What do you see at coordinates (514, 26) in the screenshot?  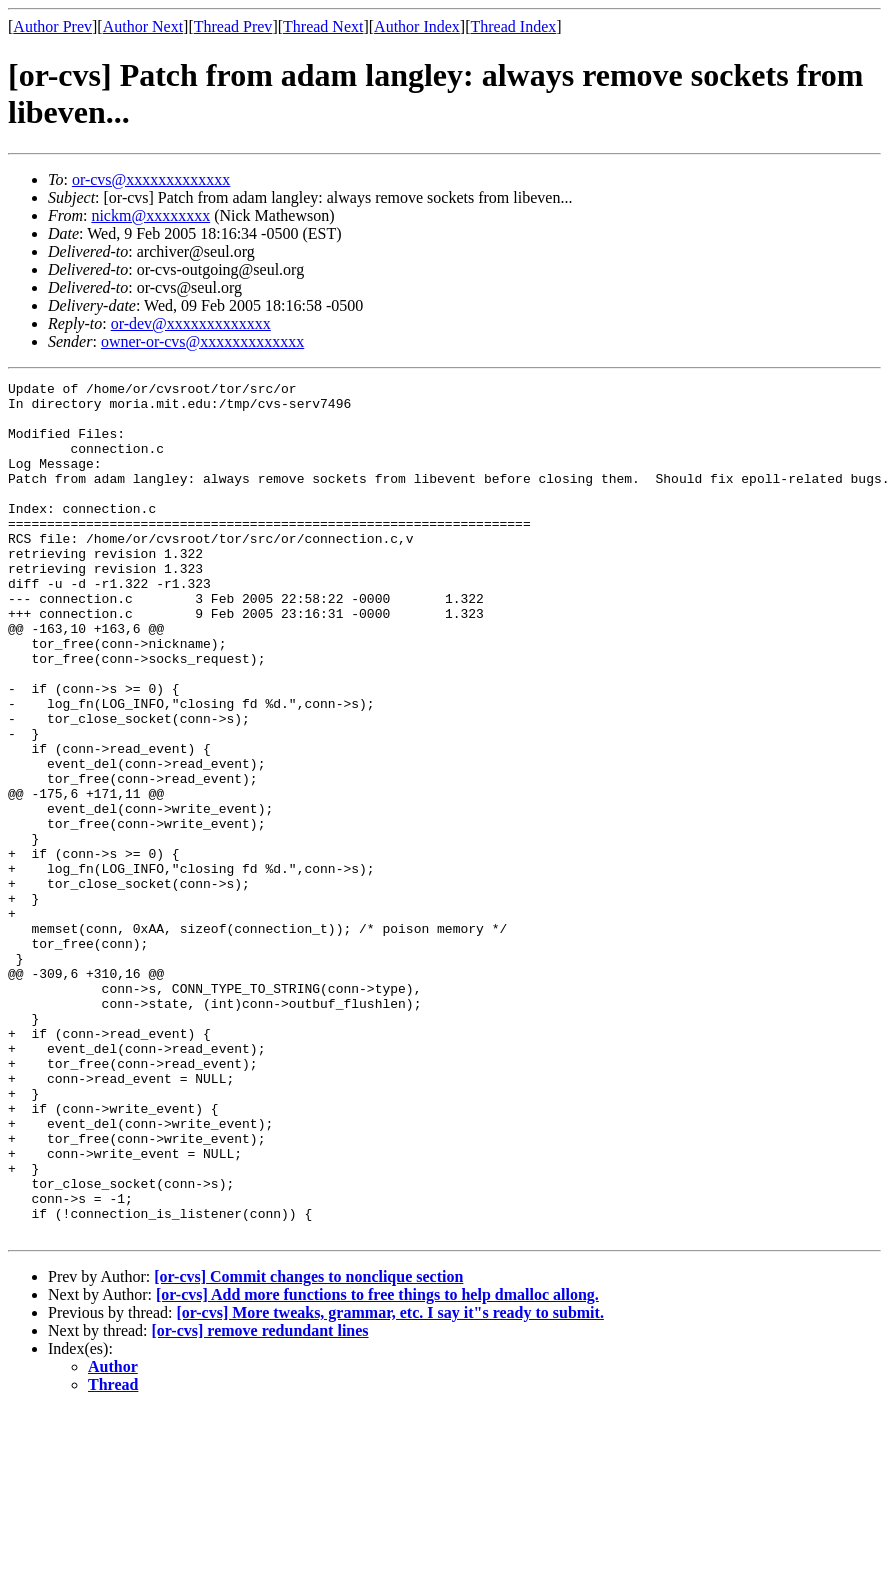 I see `Thread Index` at bounding box center [514, 26].